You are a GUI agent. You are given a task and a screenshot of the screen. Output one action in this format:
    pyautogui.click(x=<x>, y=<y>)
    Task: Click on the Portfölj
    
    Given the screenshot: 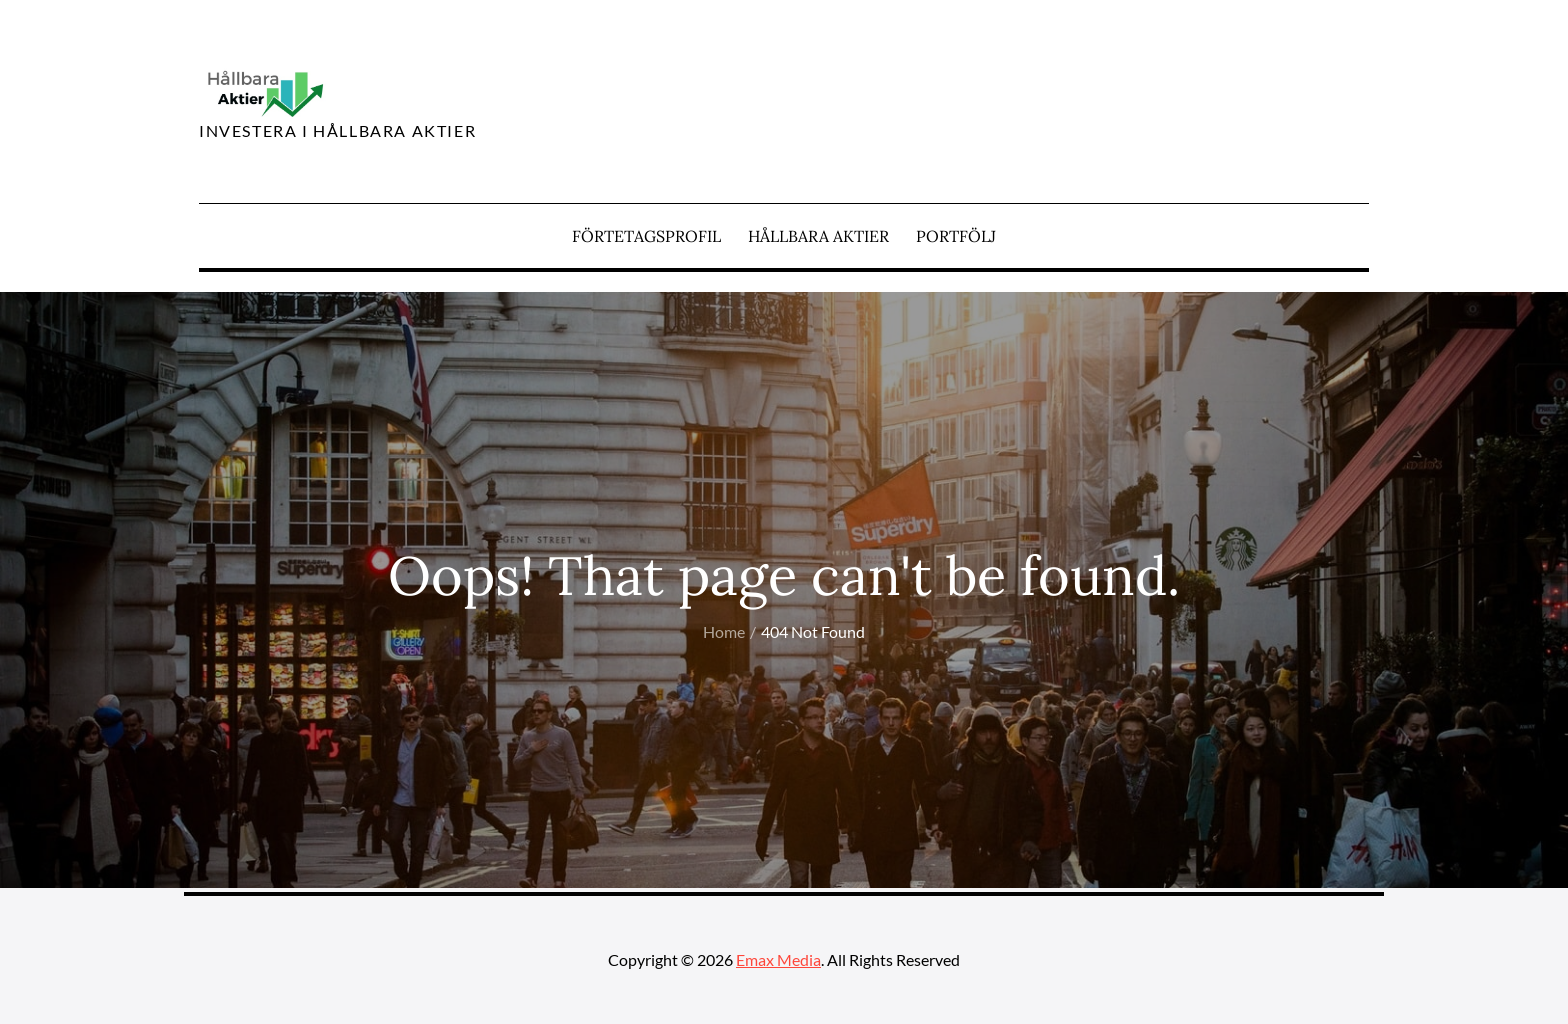 What is the action you would take?
    pyautogui.click(x=956, y=236)
    